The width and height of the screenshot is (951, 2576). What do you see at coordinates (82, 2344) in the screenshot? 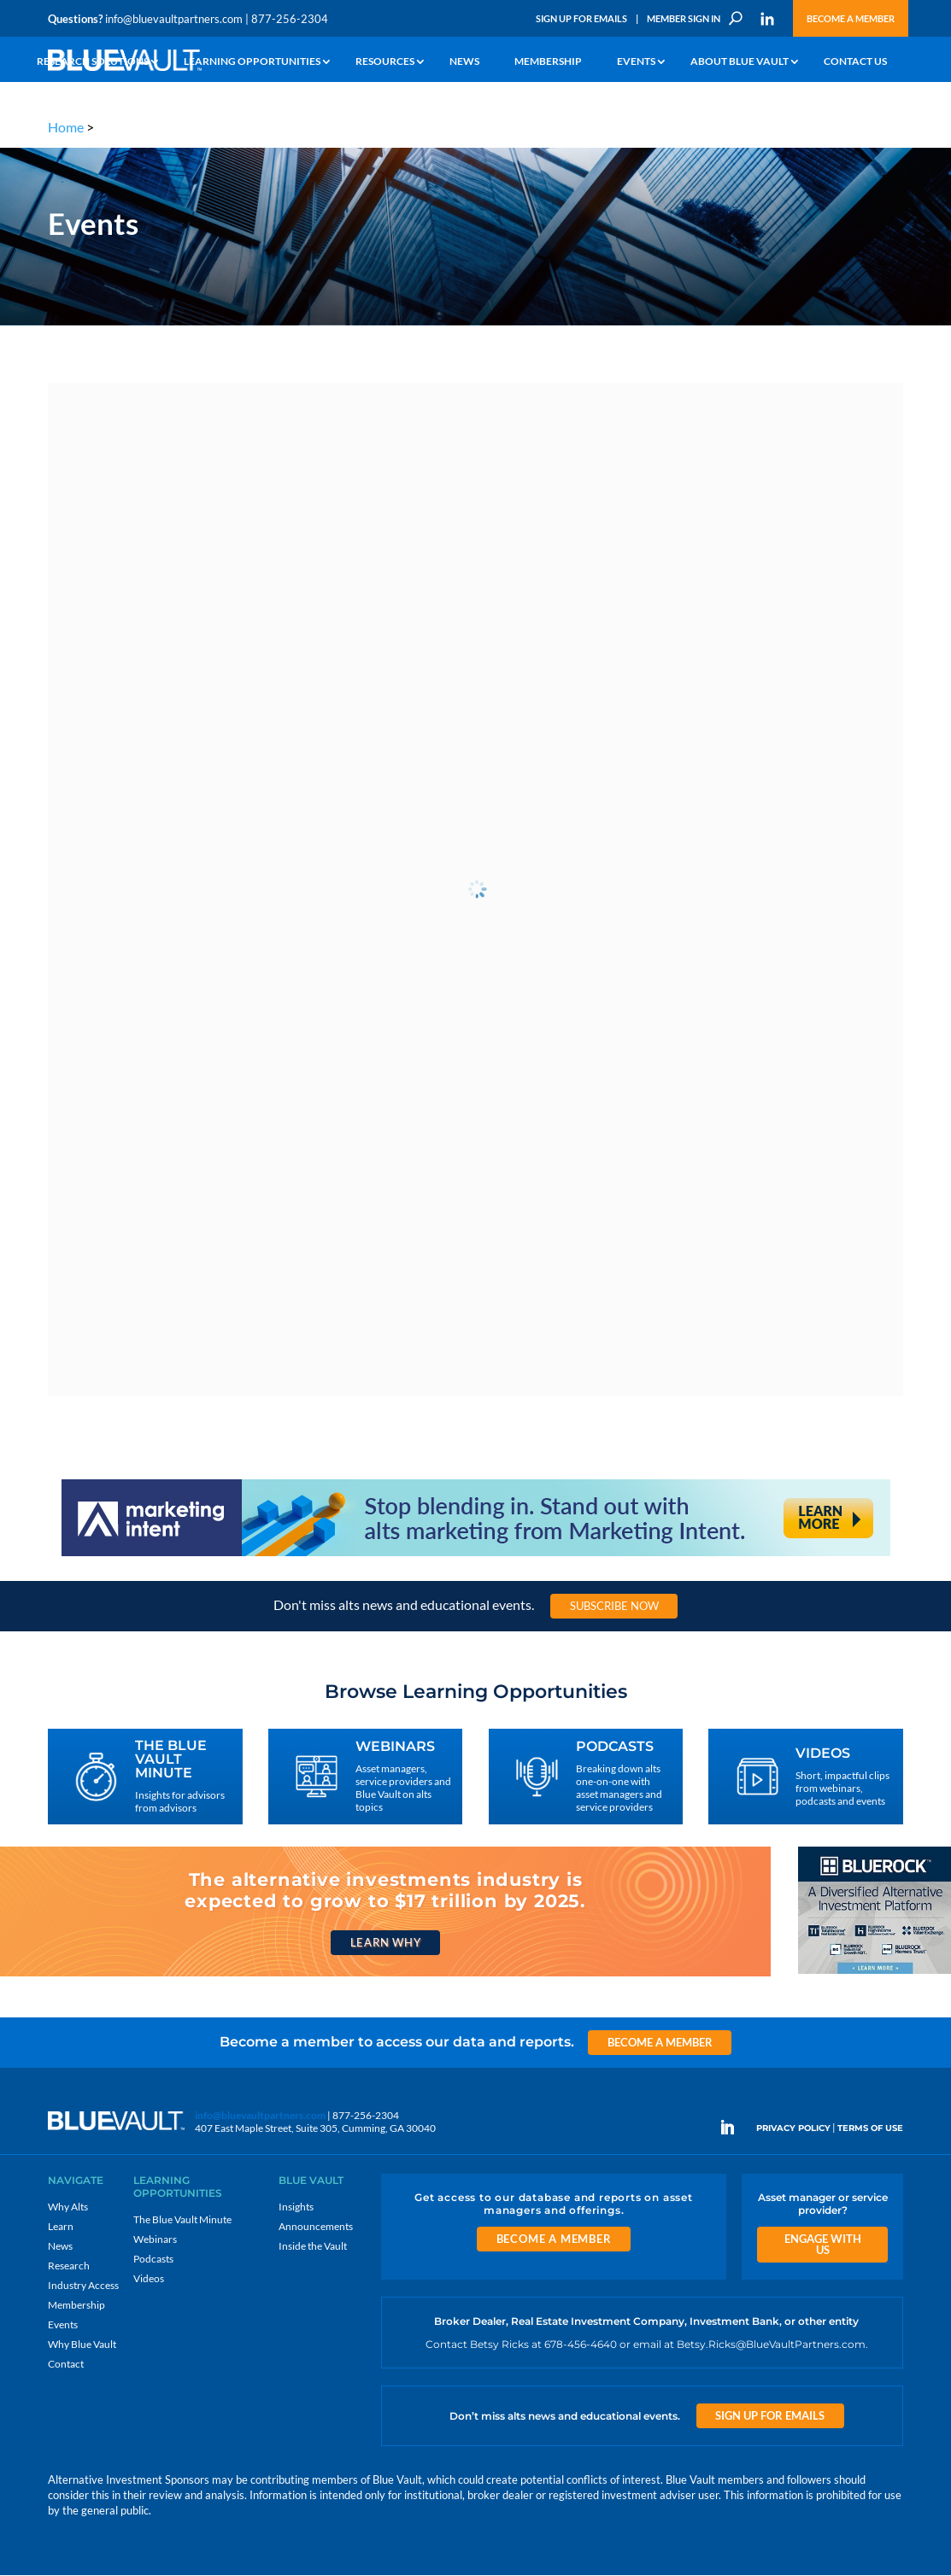
I see `Why Blue Vault` at bounding box center [82, 2344].